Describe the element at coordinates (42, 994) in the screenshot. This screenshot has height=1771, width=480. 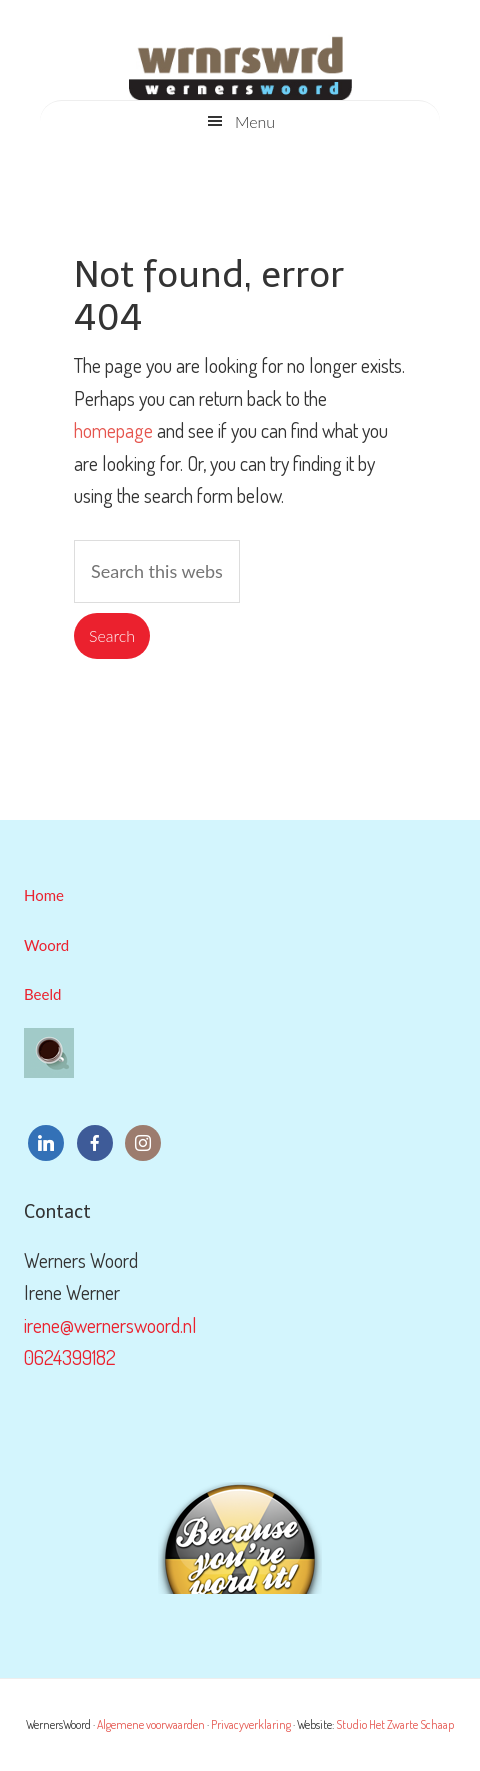
I see `Beeld` at that location.